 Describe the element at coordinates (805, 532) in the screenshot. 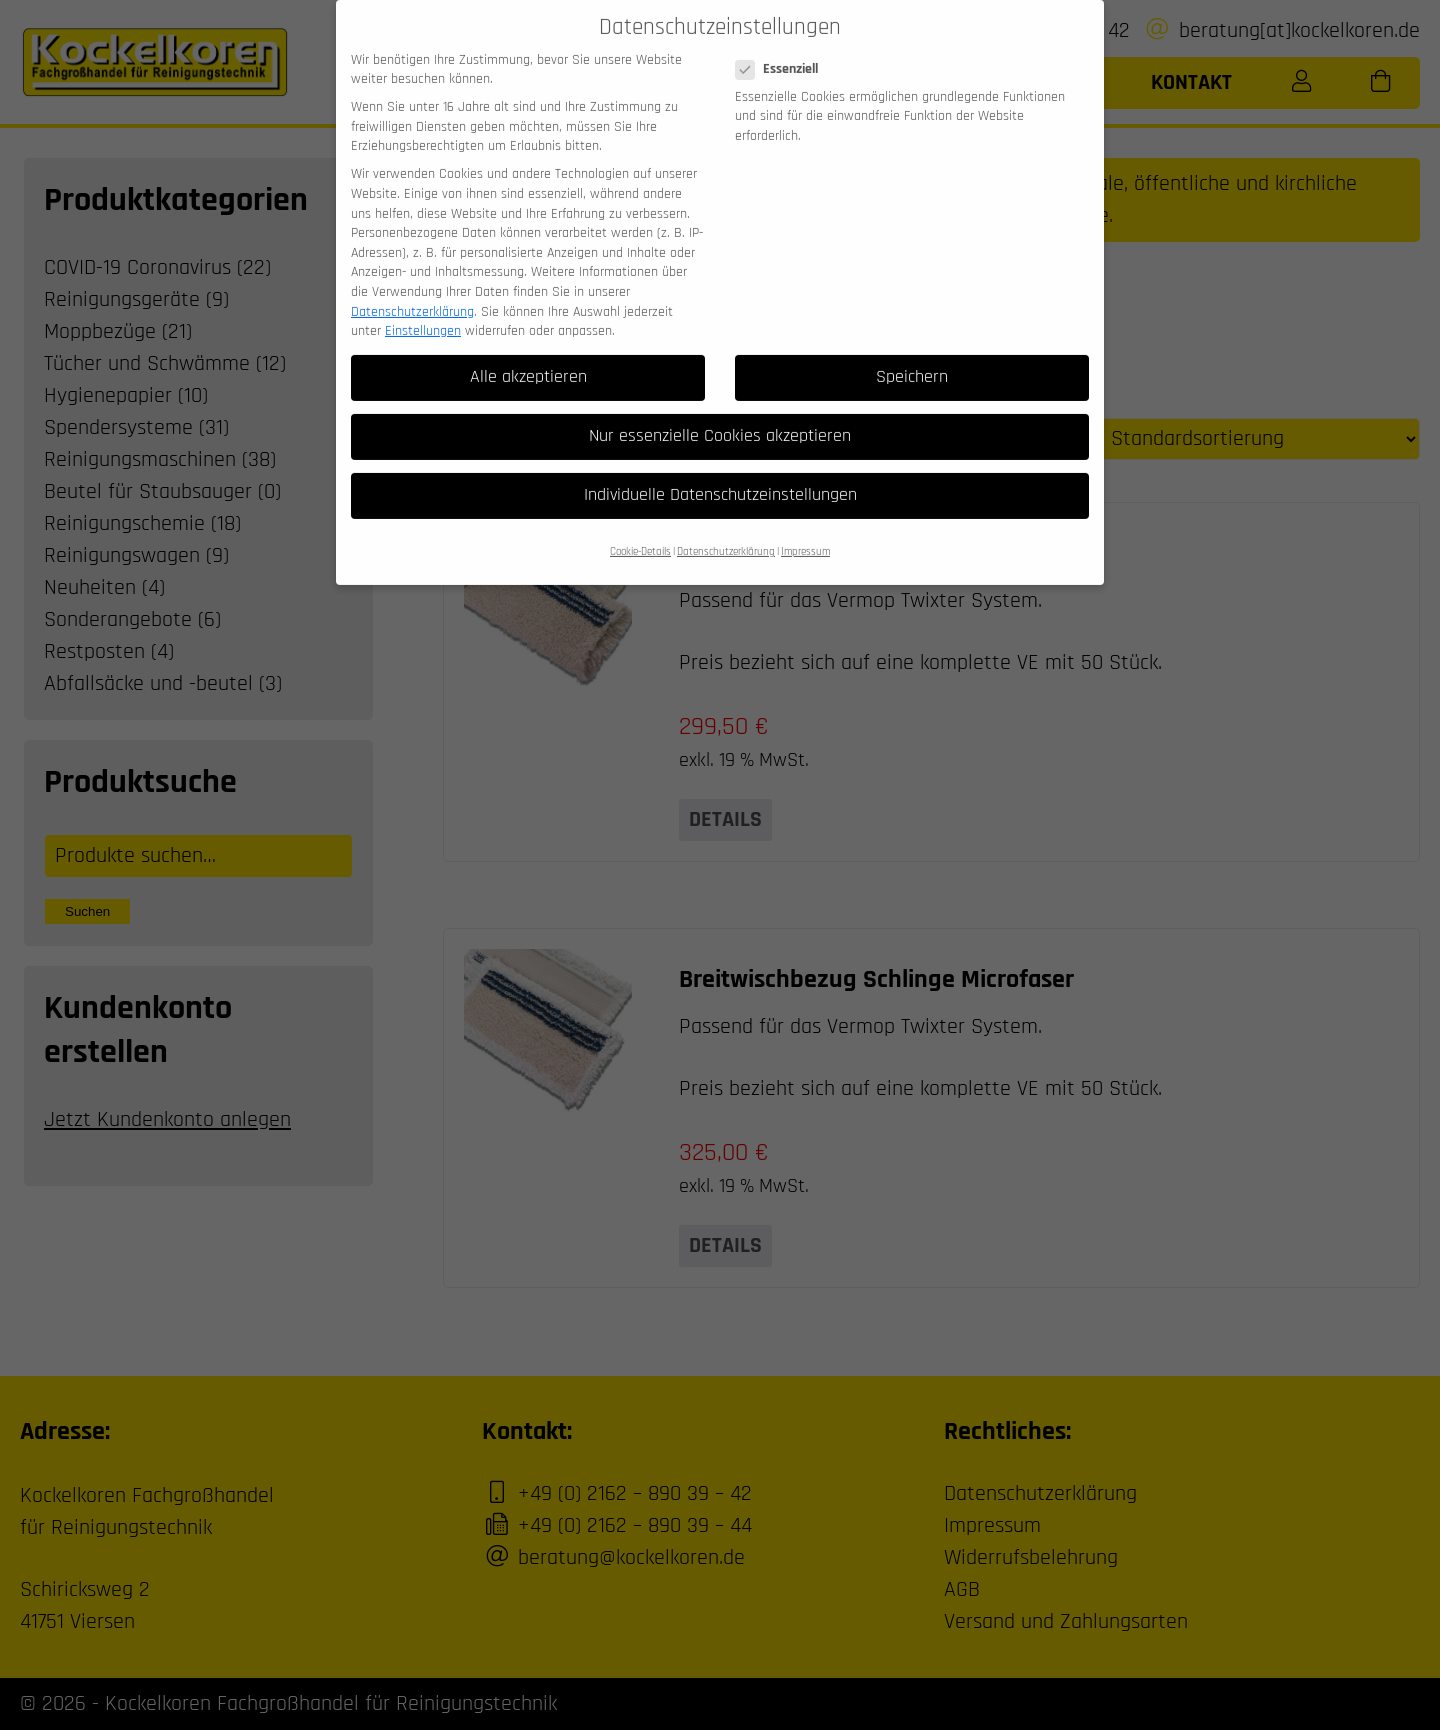

I see `Impressum [button]` at that location.